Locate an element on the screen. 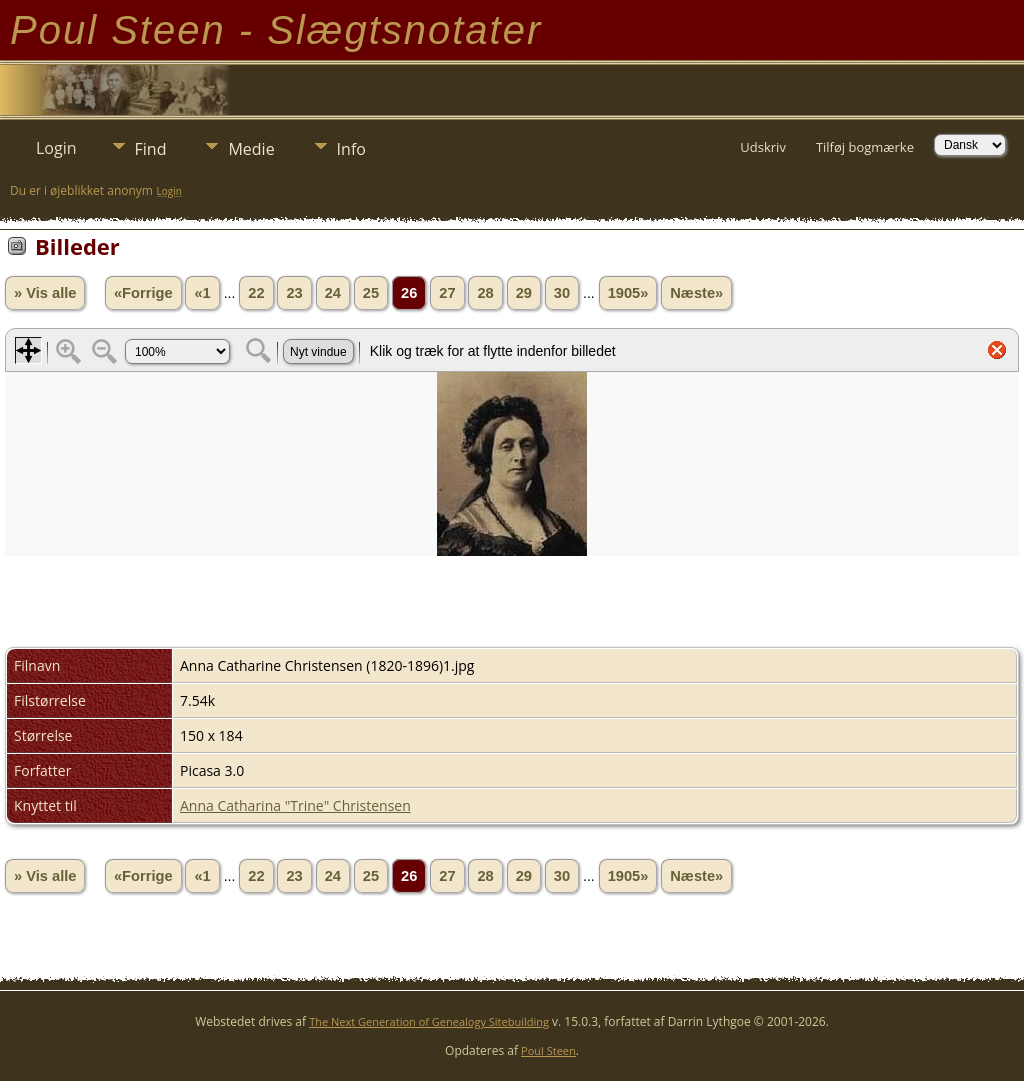 This screenshot has height=1081, width=1024. Poul Steen is located at coordinates (548, 1050).